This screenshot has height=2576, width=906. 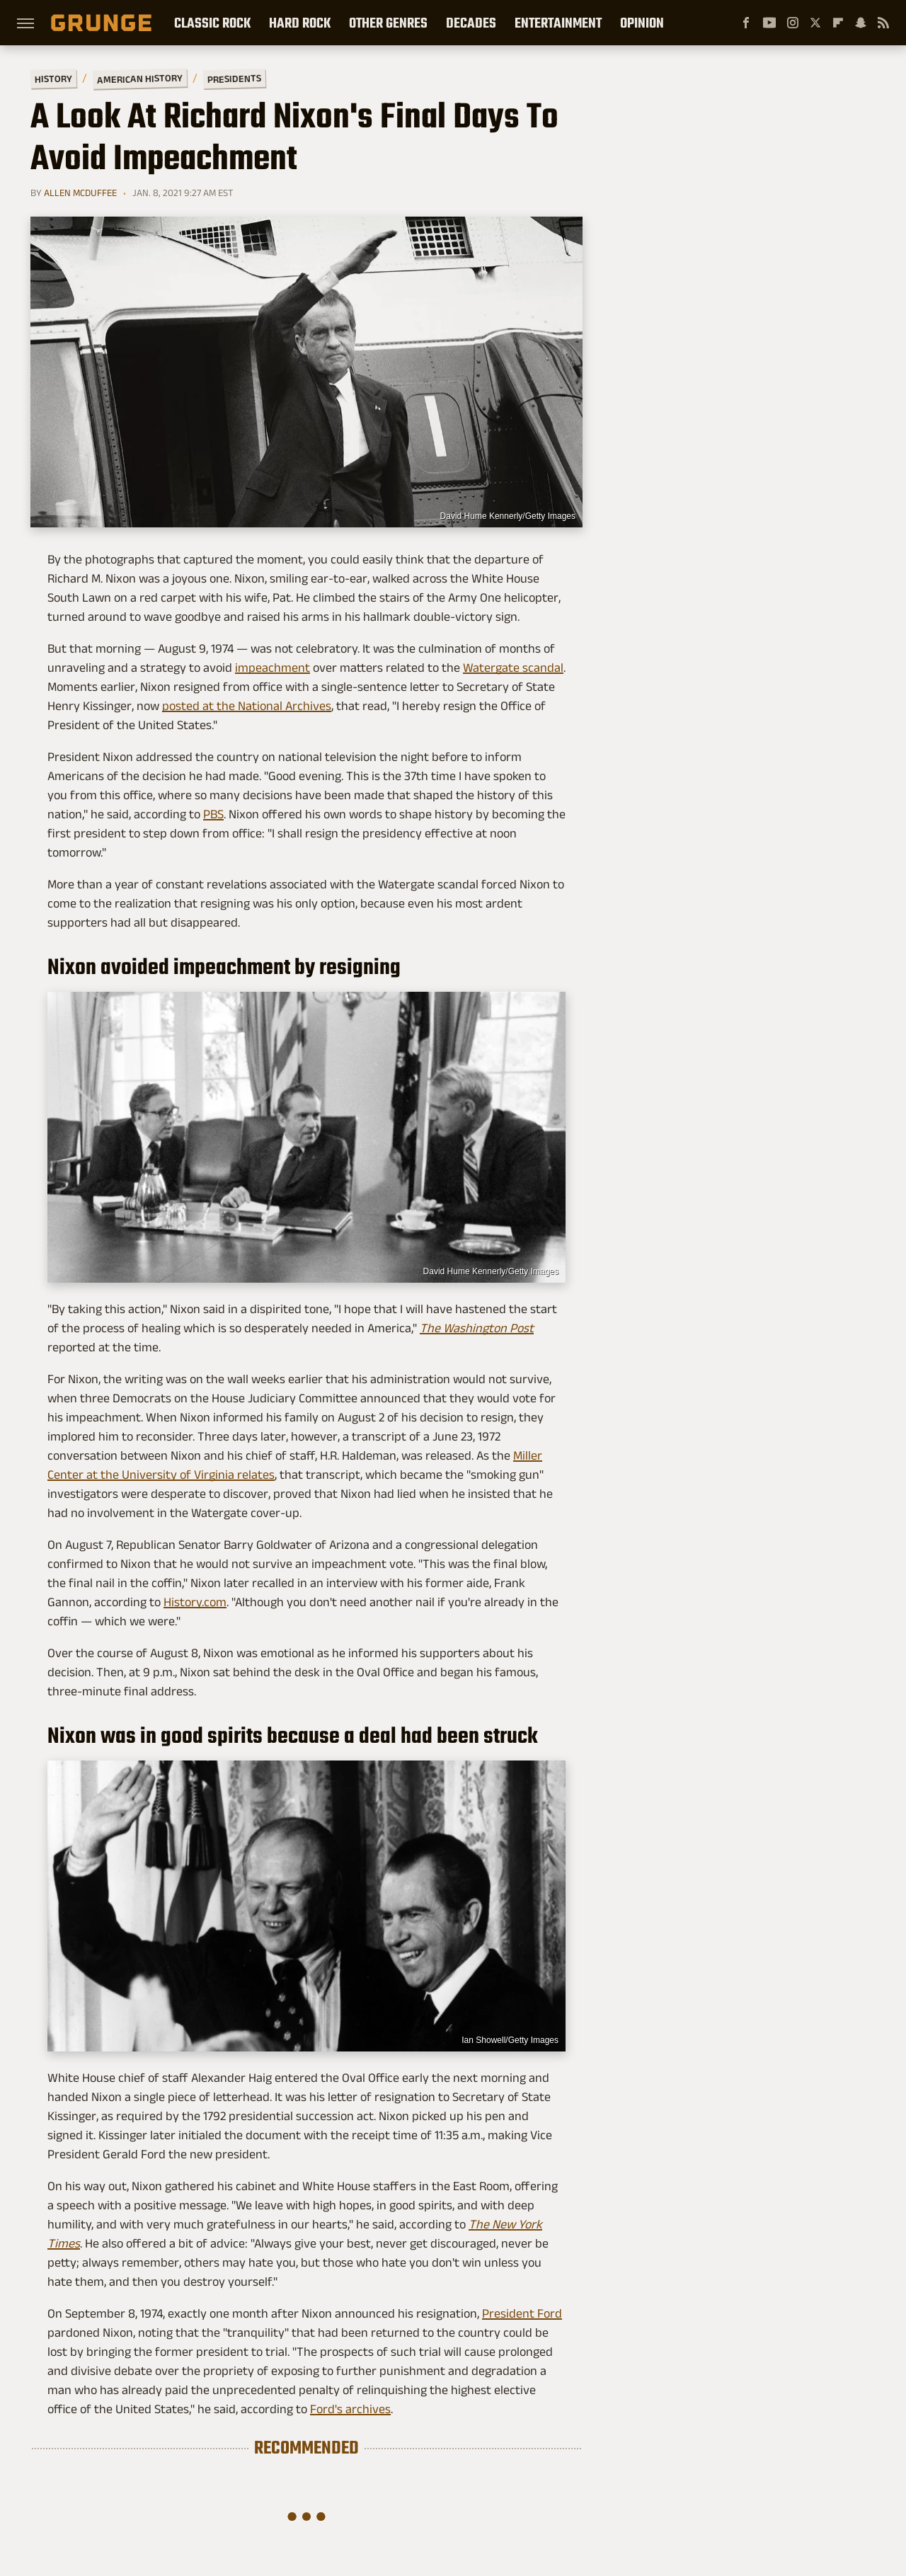 What do you see at coordinates (80, 192) in the screenshot?
I see `Allen McDuffee` at bounding box center [80, 192].